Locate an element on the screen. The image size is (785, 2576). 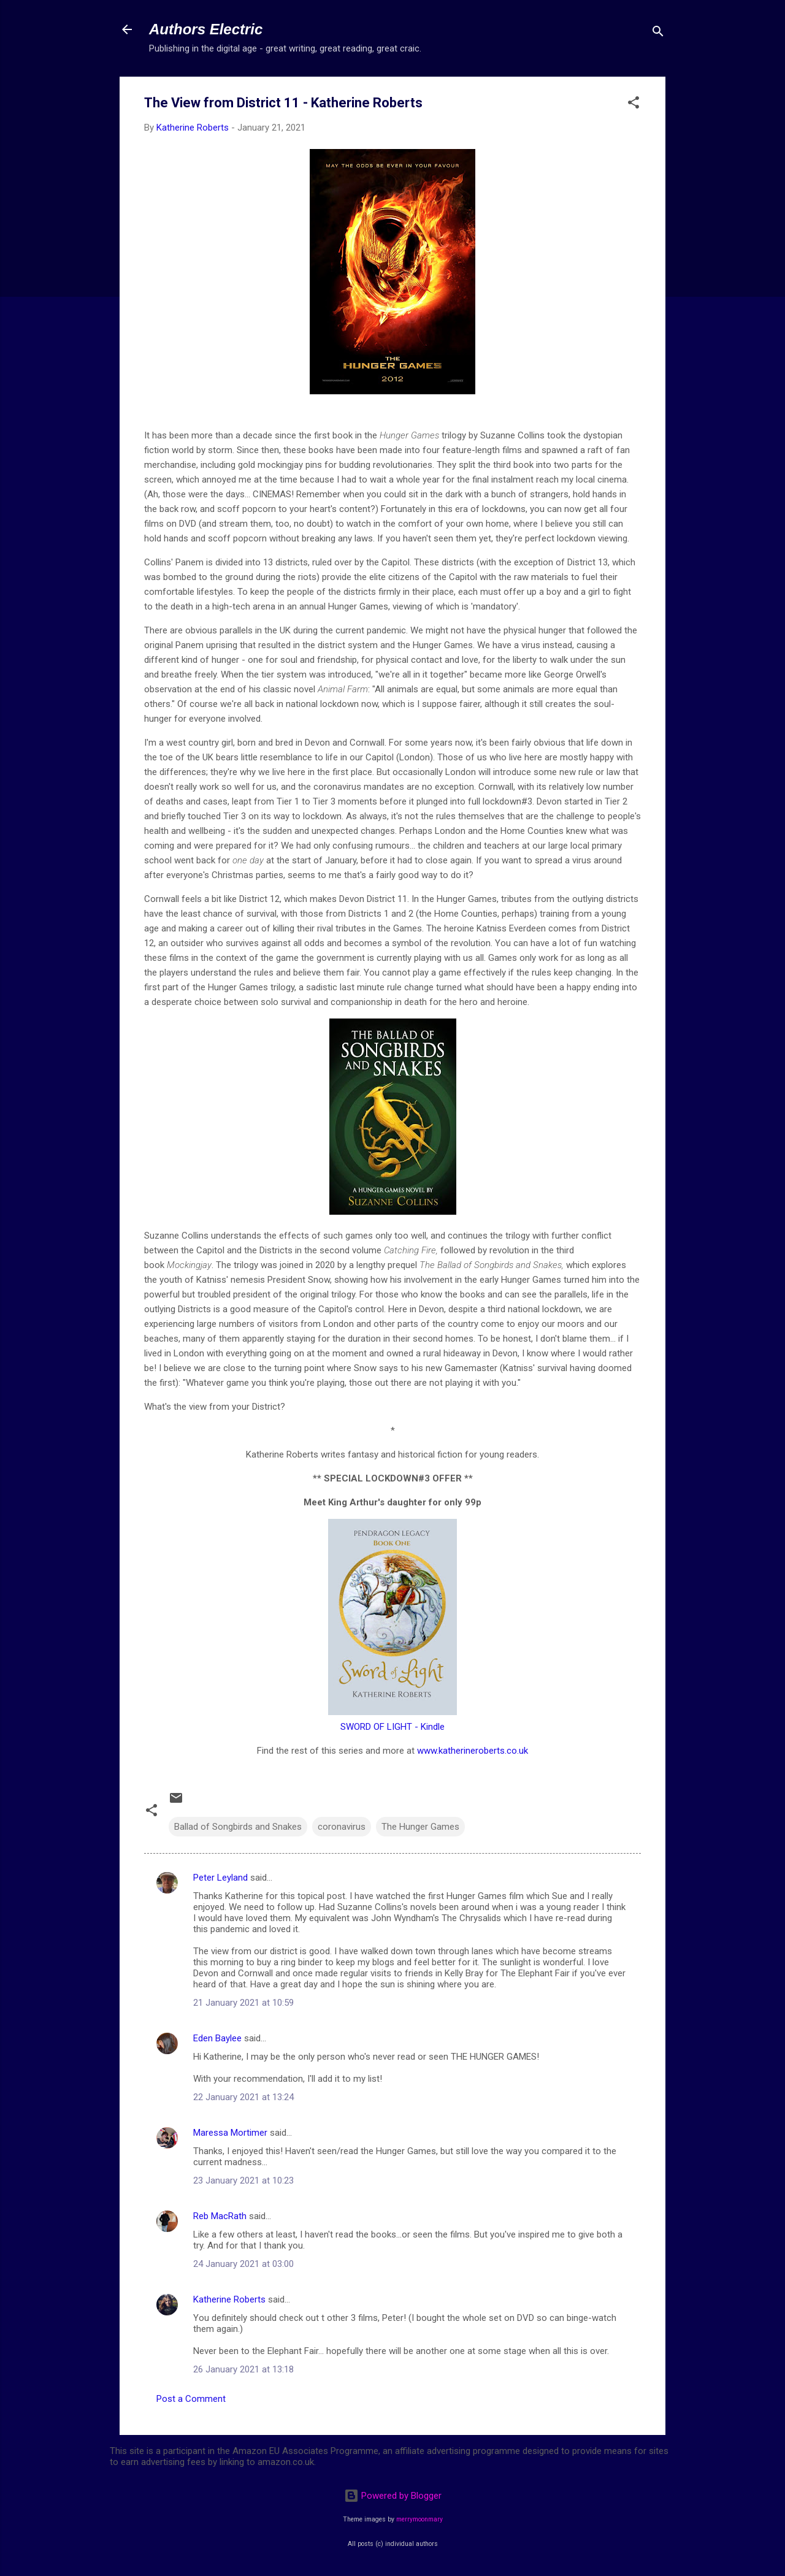
Authors Electric is located at coordinates (205, 29).